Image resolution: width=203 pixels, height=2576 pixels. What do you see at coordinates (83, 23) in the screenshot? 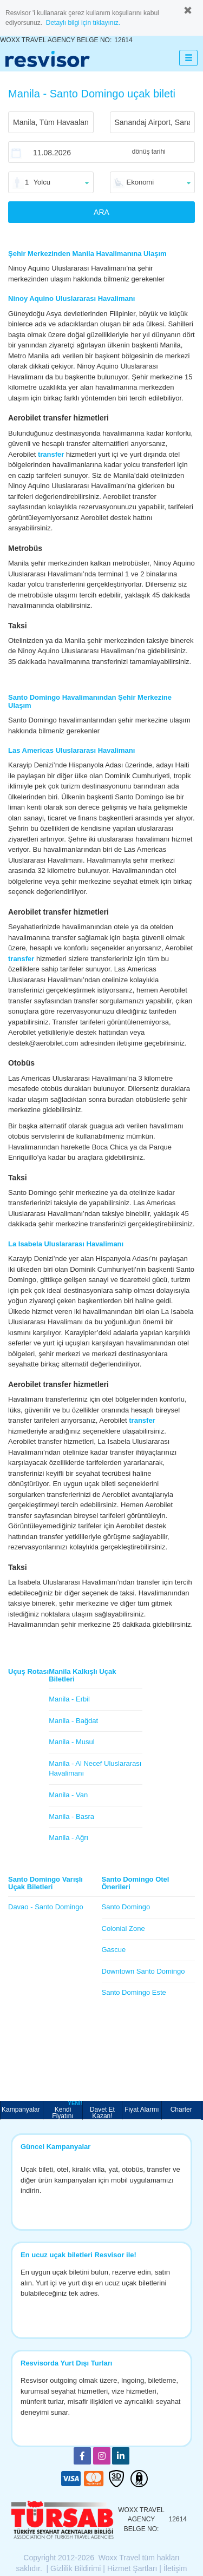
I see `Detaylı bilgi için tıklayınız.` at bounding box center [83, 23].